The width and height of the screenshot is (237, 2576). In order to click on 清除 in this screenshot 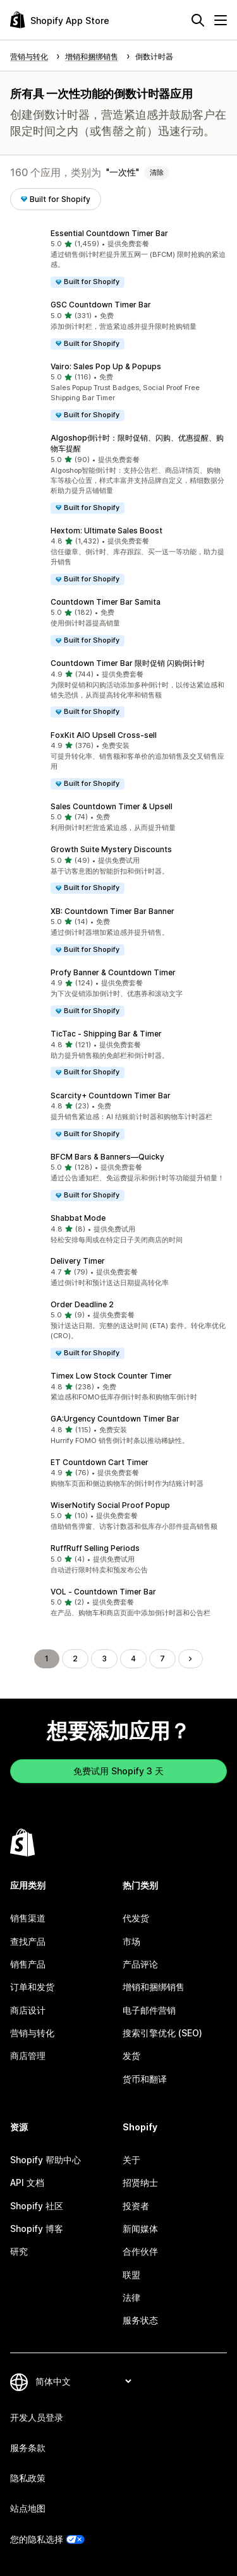, I will do `click(157, 172)`.